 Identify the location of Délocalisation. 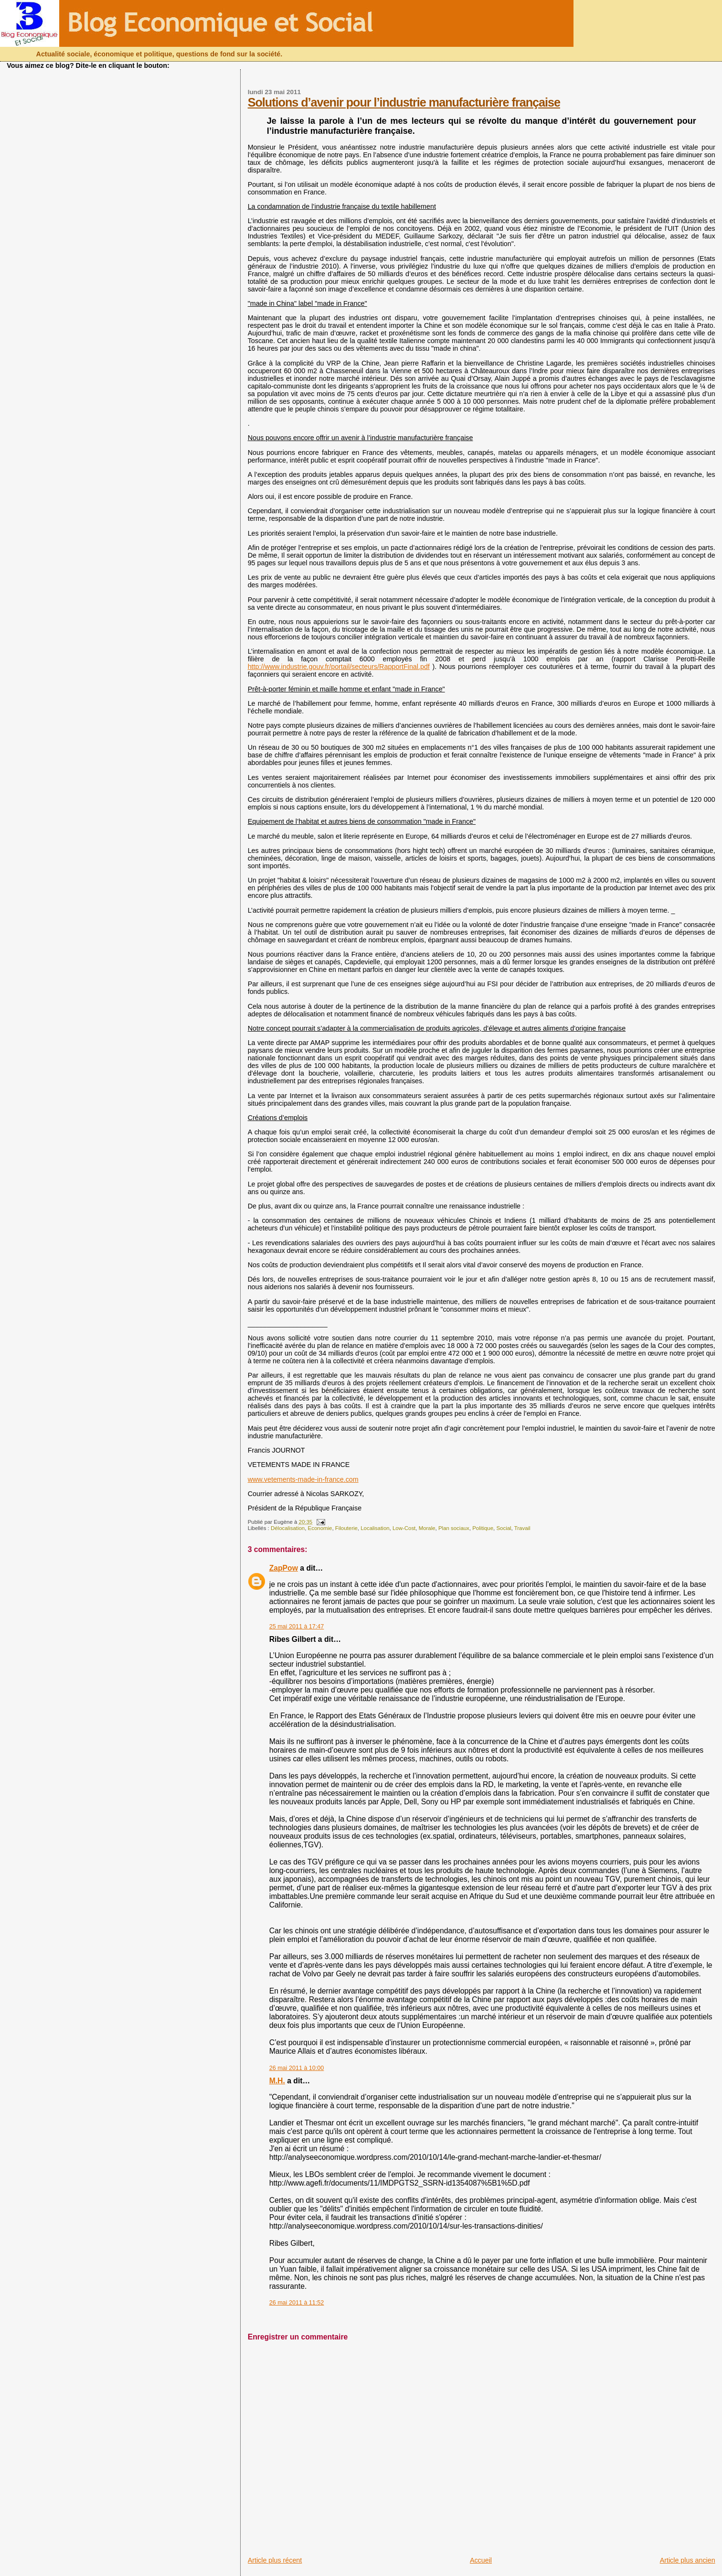
(288, 1528).